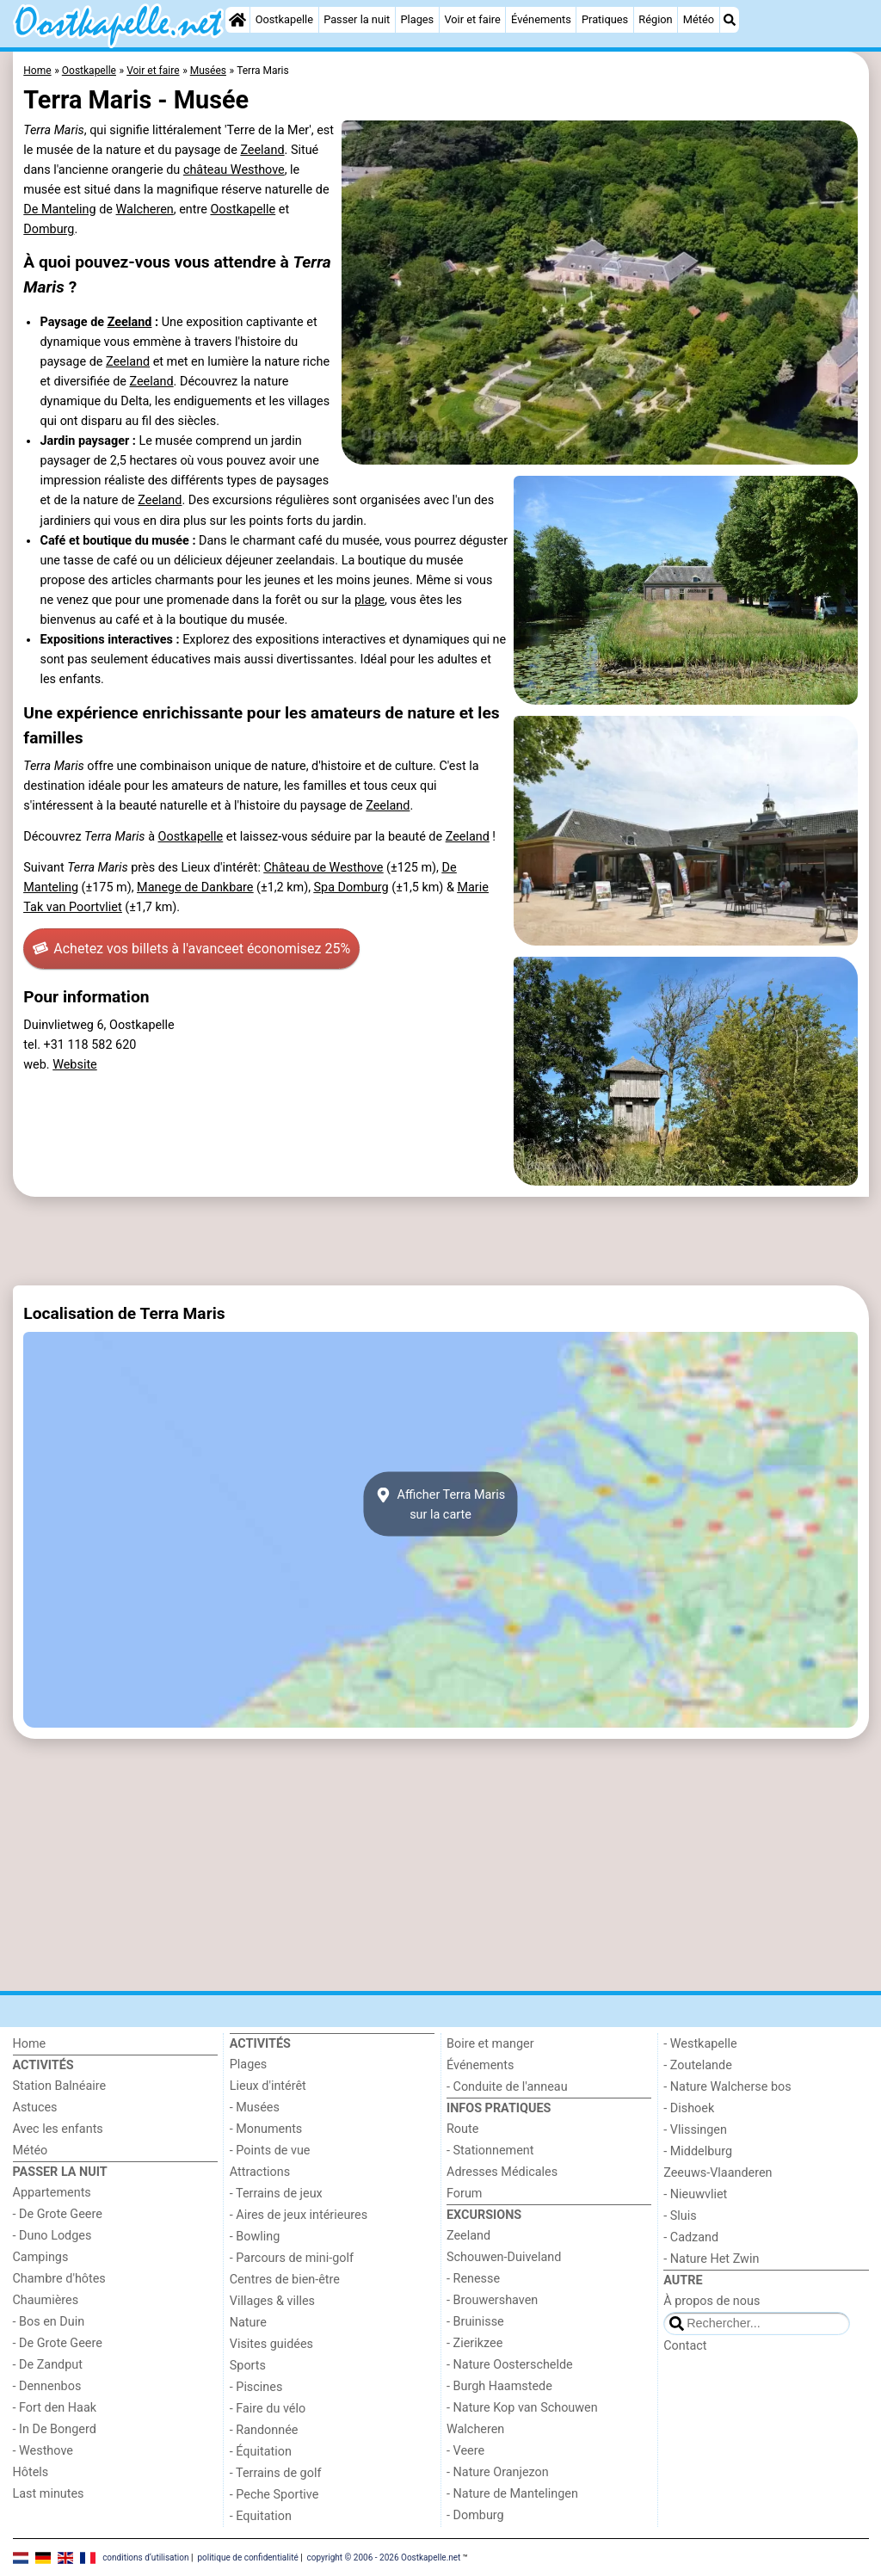 The image size is (881, 2576). I want to click on Walcheren, so click(145, 209).